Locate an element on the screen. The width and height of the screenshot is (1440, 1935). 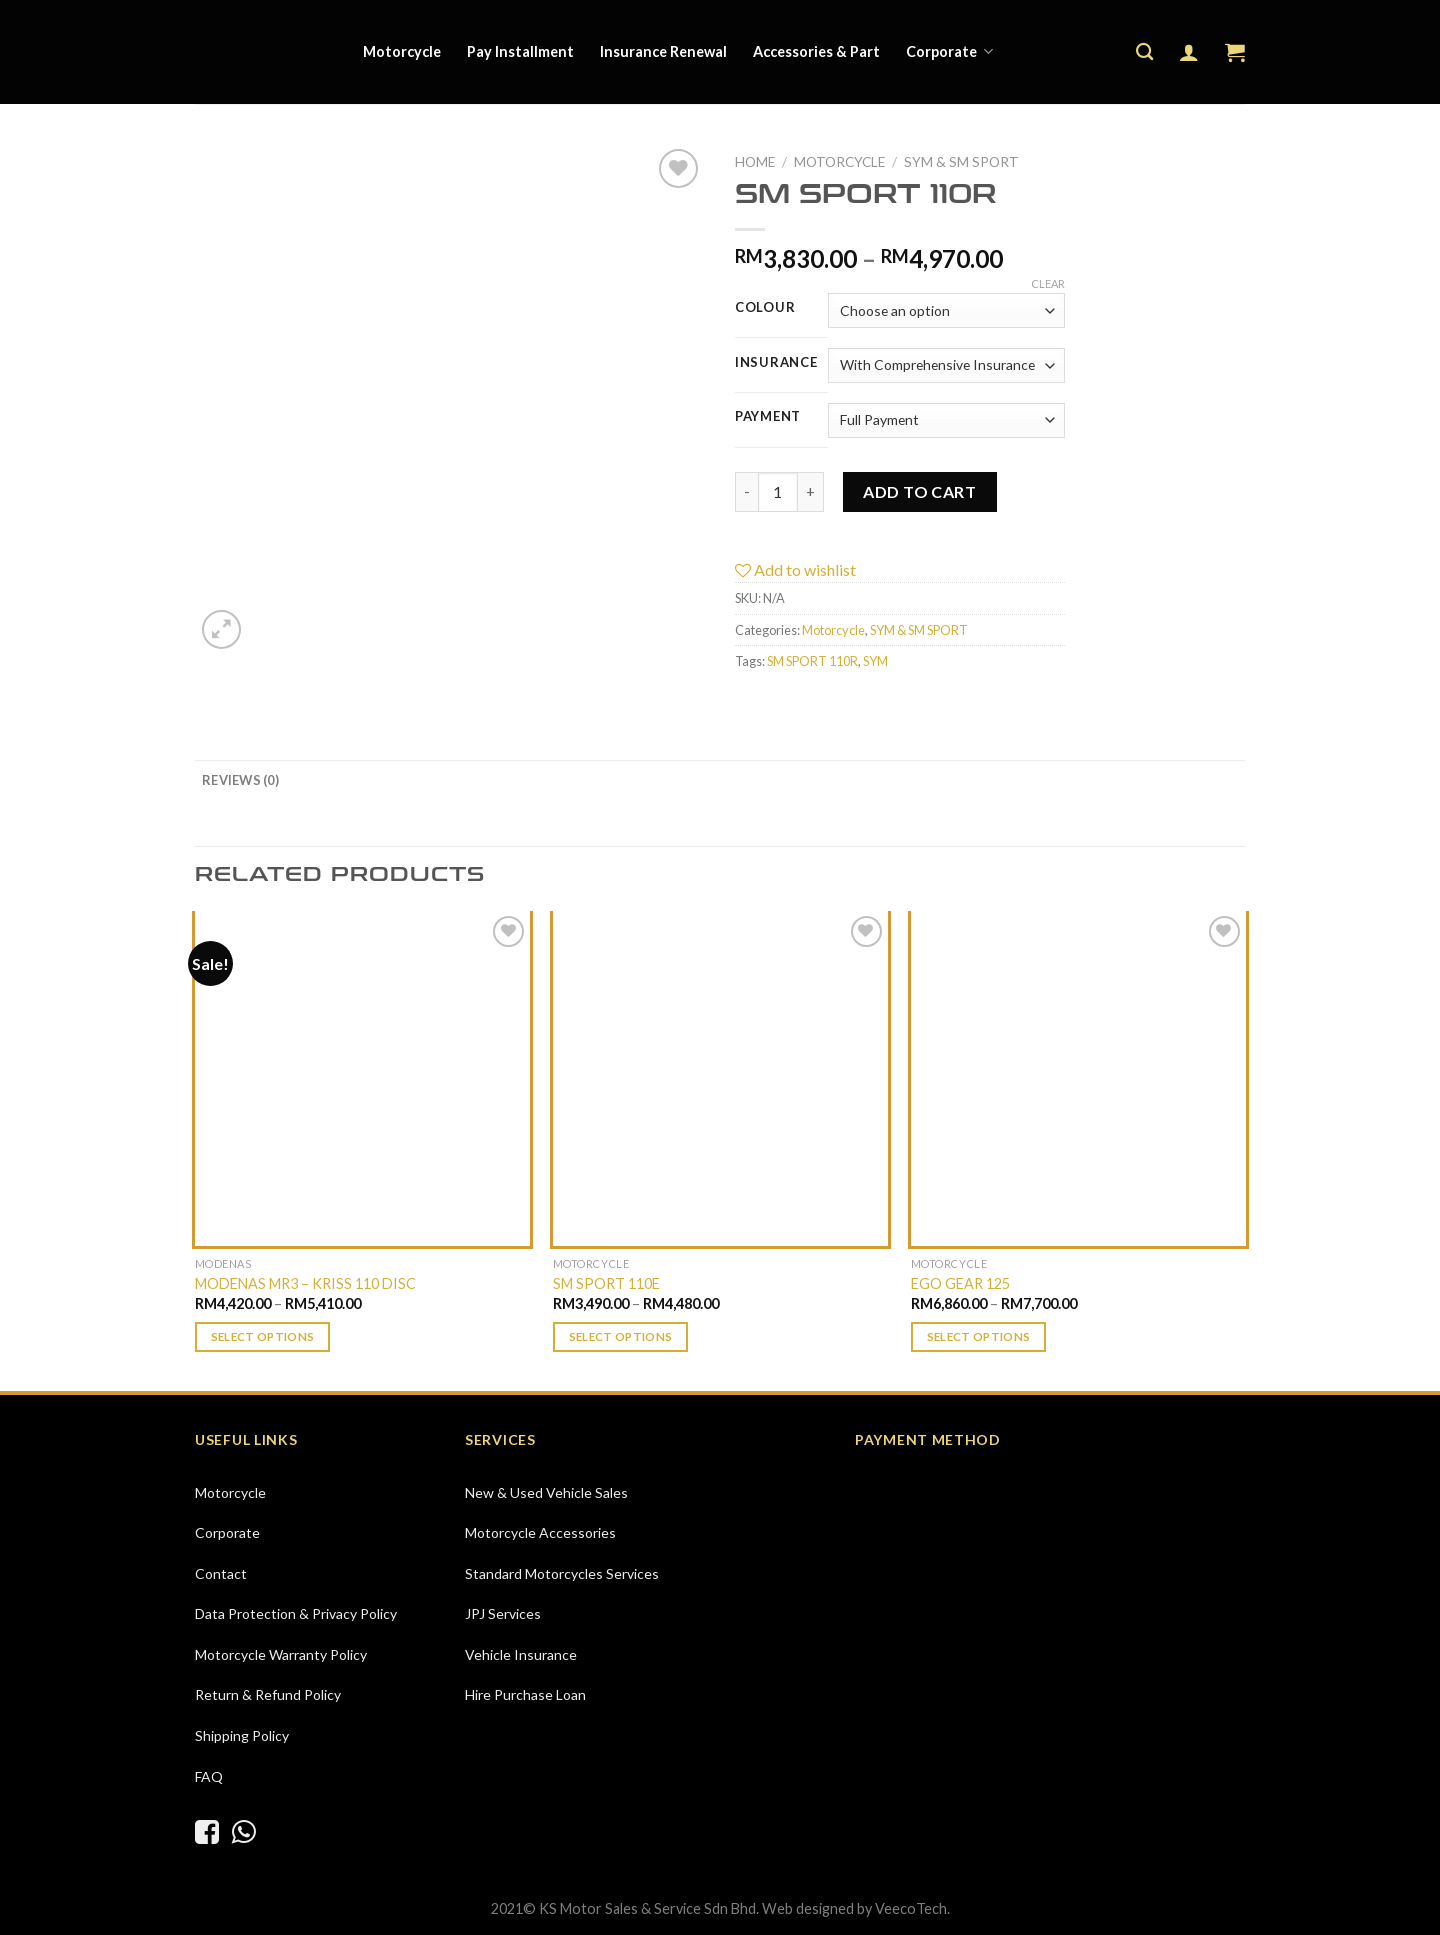
Insurance is located at coordinates (776, 363).